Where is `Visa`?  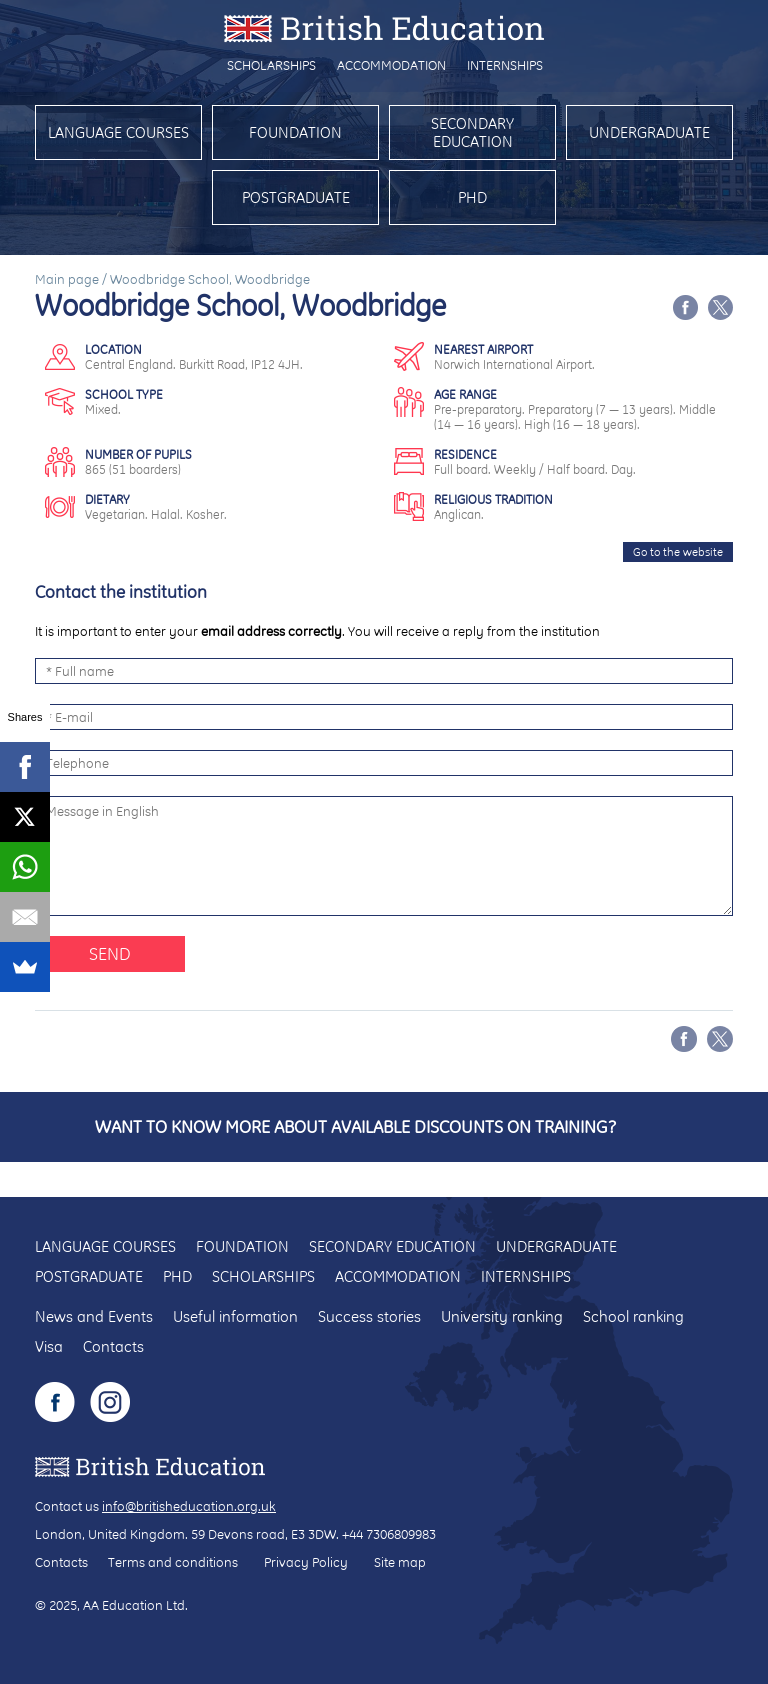 Visa is located at coordinates (49, 1346).